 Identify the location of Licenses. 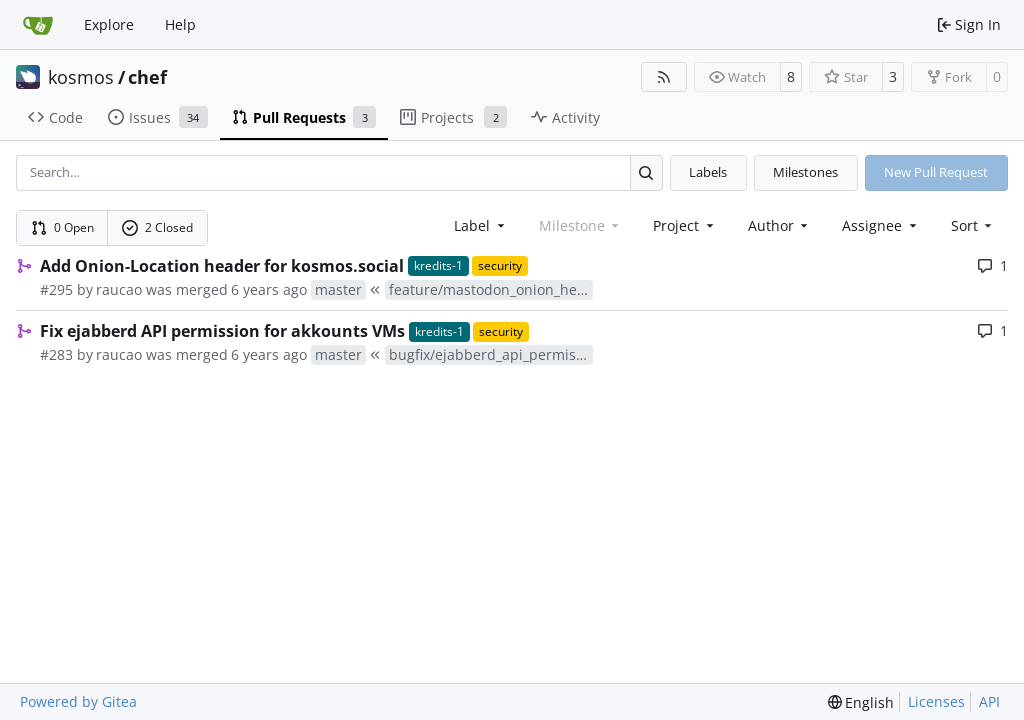
(936, 701).